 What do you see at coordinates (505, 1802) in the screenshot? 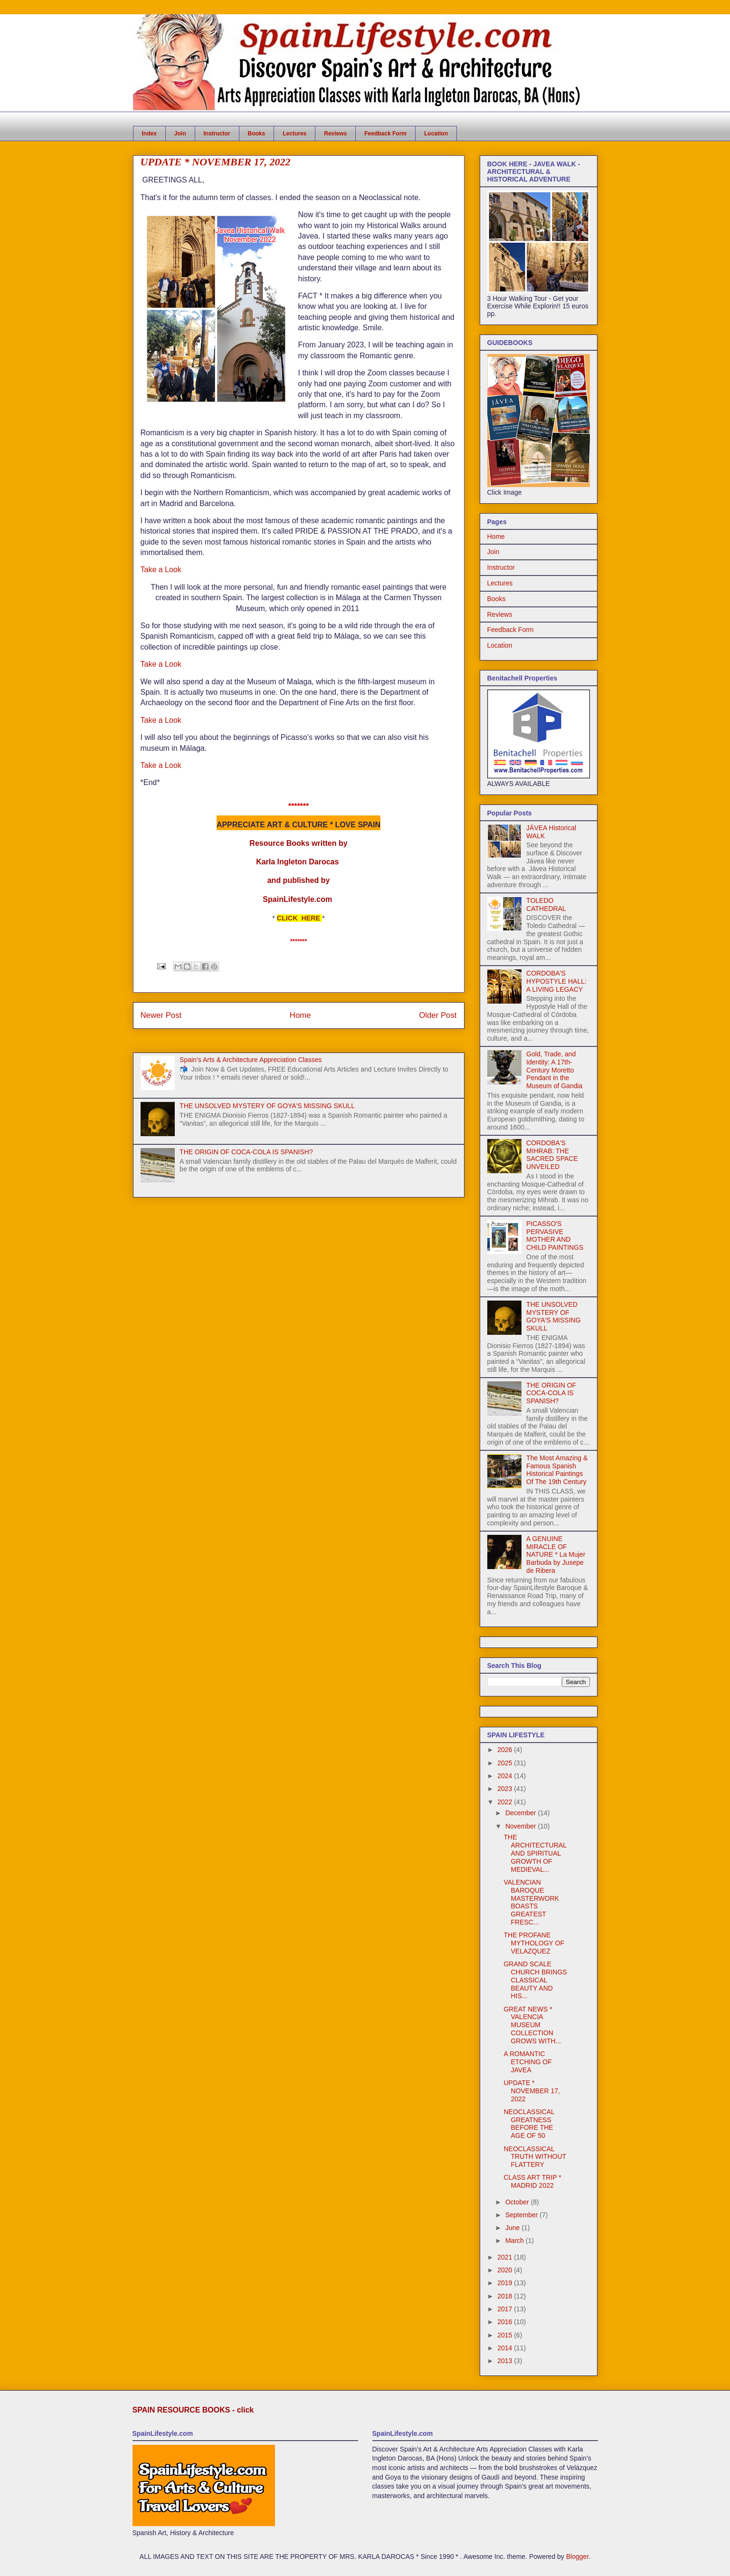
I see `2022` at bounding box center [505, 1802].